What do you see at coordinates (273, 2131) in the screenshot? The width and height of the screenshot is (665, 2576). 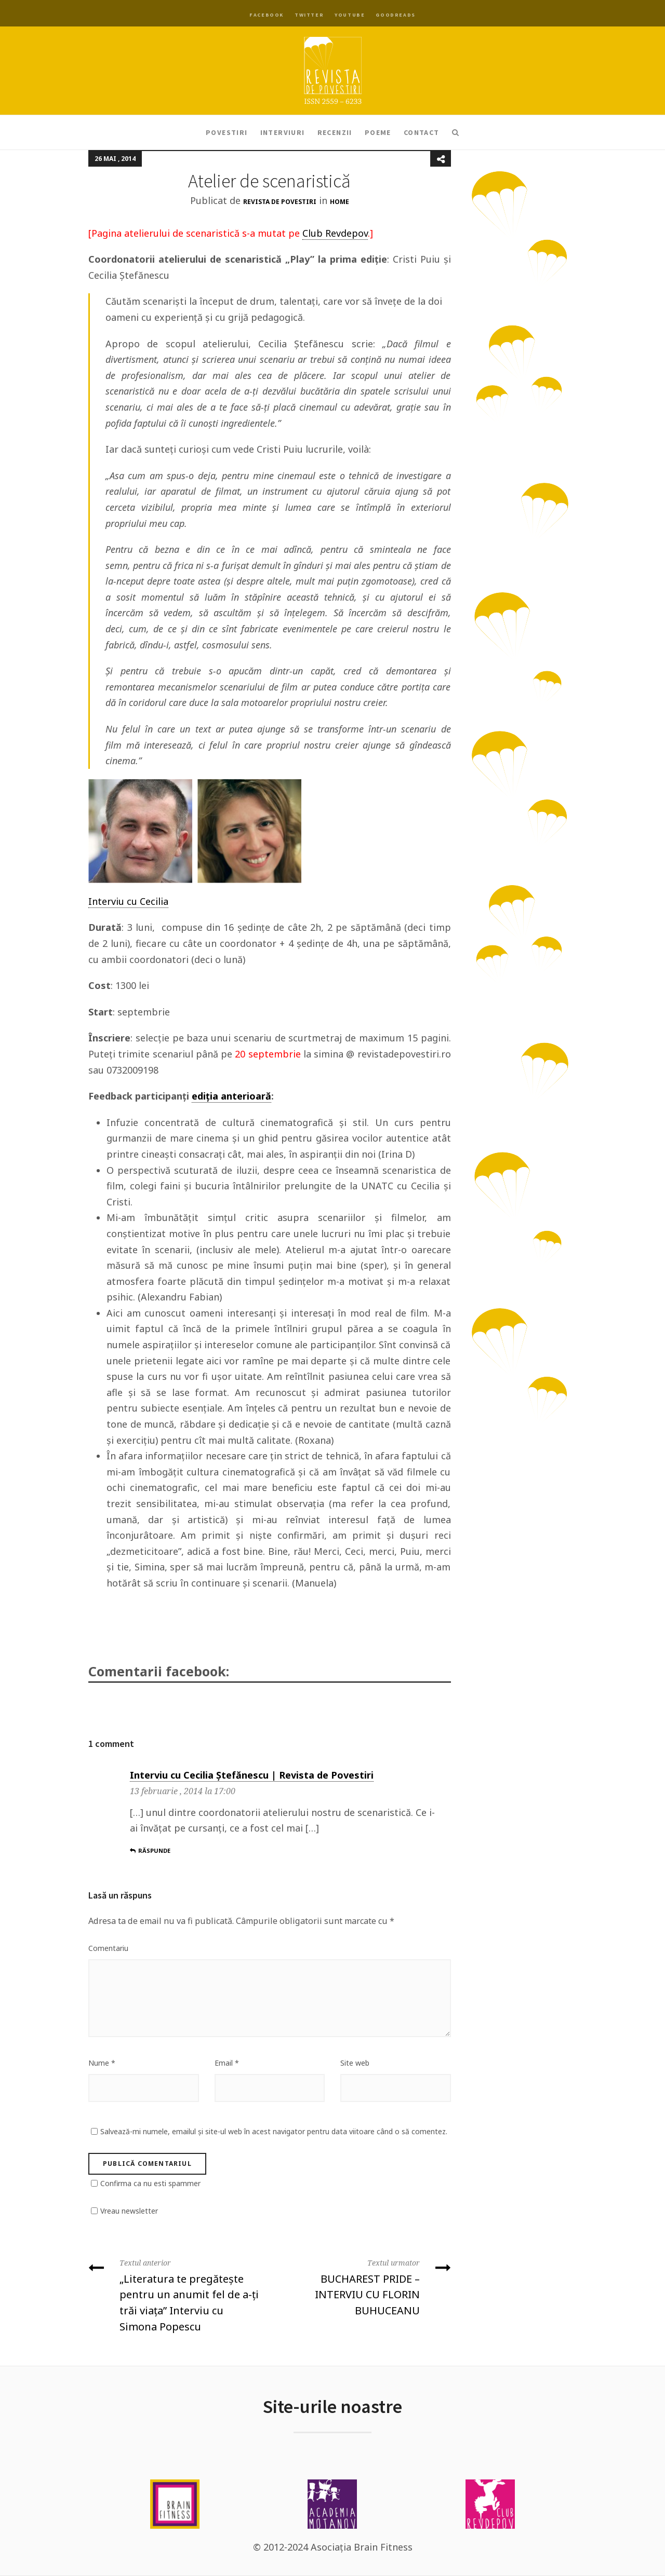 I see `Salvează-mi numele, emailul și site-ul web în acest navigator pentru data viitoare când o să comentez.` at bounding box center [273, 2131].